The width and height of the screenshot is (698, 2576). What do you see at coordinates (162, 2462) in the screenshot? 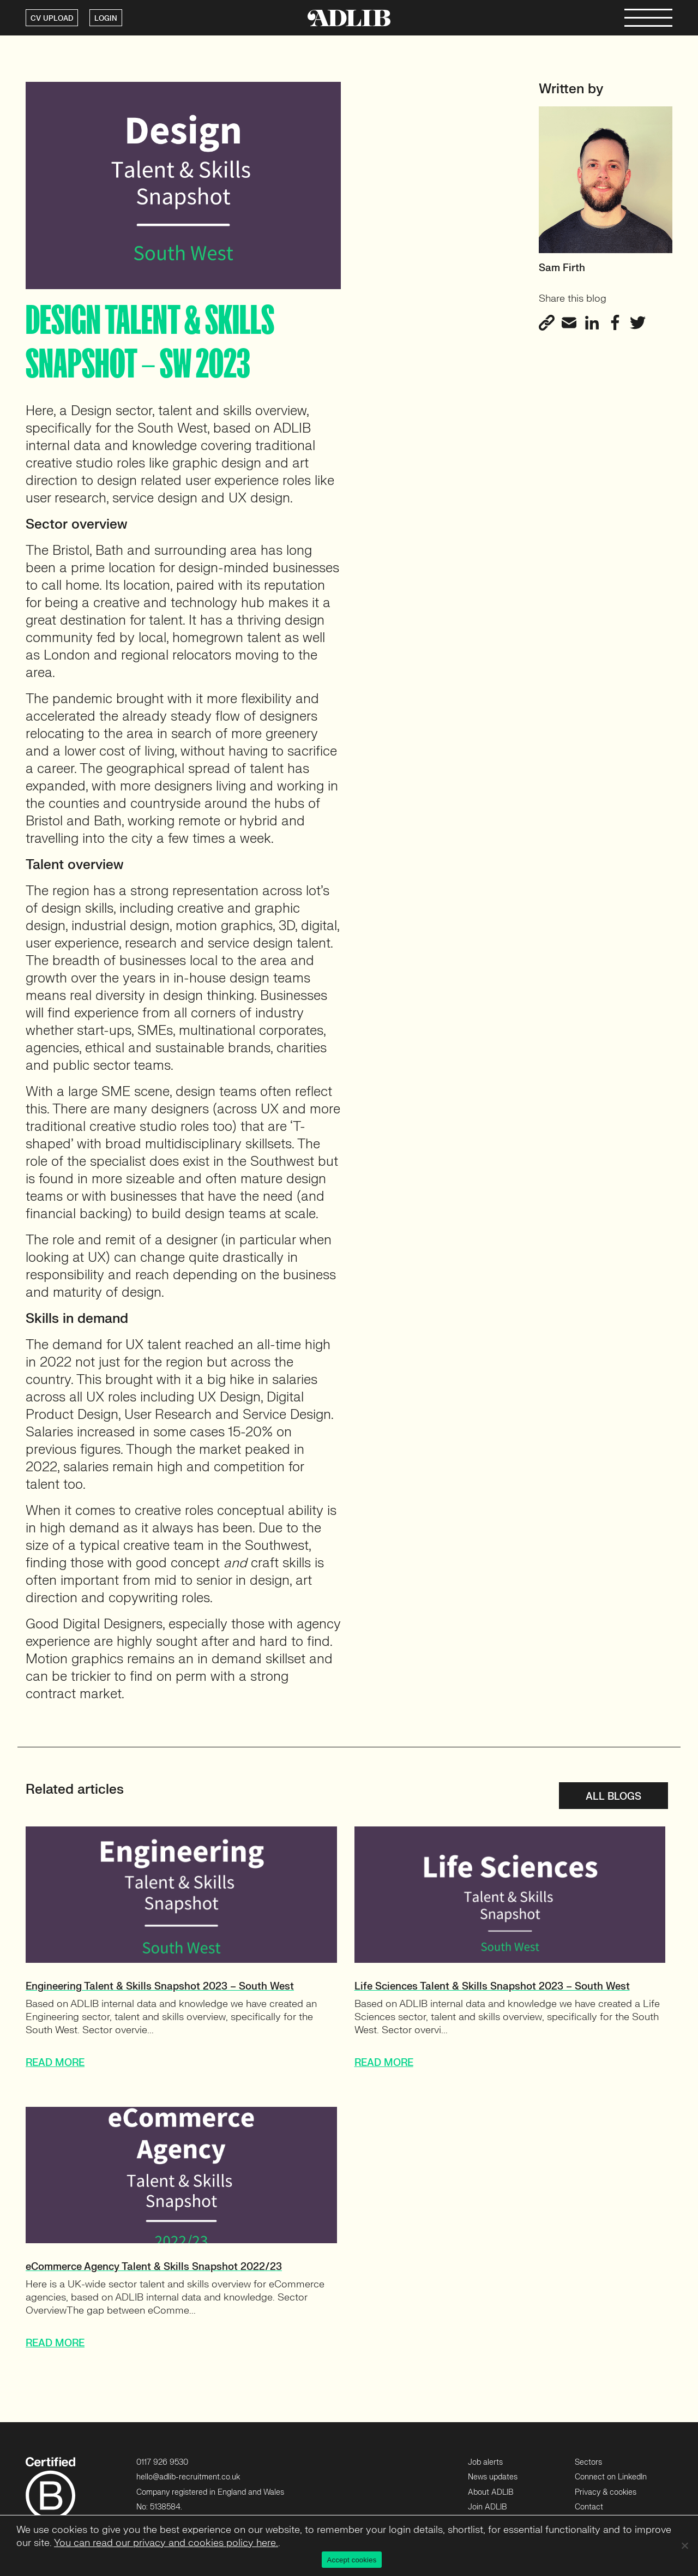
I see `0117 926 9530` at bounding box center [162, 2462].